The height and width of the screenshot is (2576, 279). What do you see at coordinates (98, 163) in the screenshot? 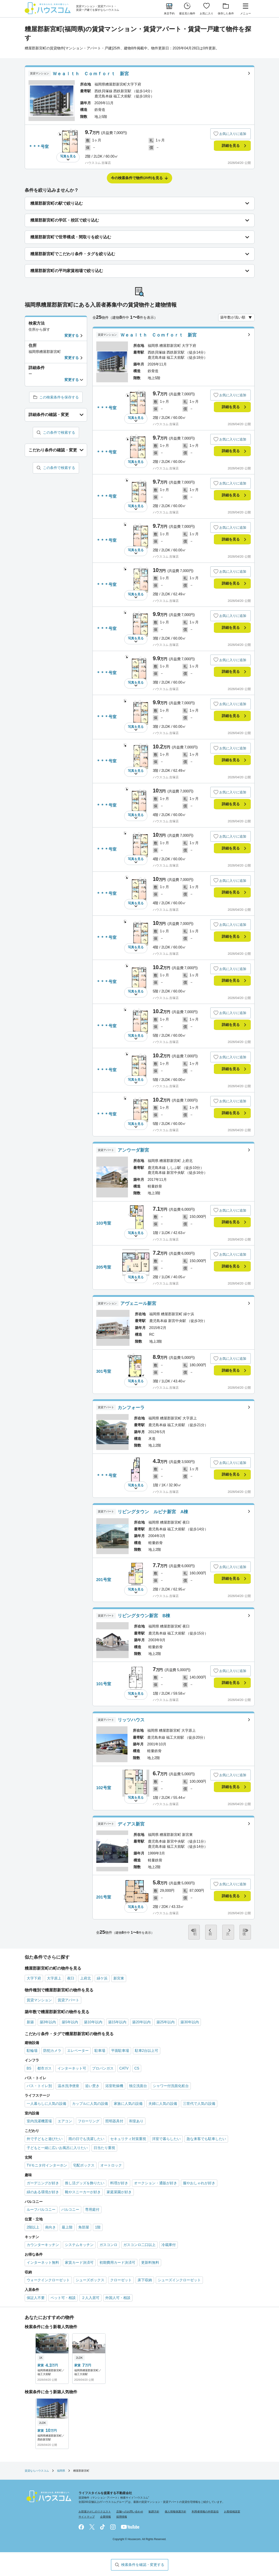
I see `ハウスコム 吉塚店` at bounding box center [98, 163].